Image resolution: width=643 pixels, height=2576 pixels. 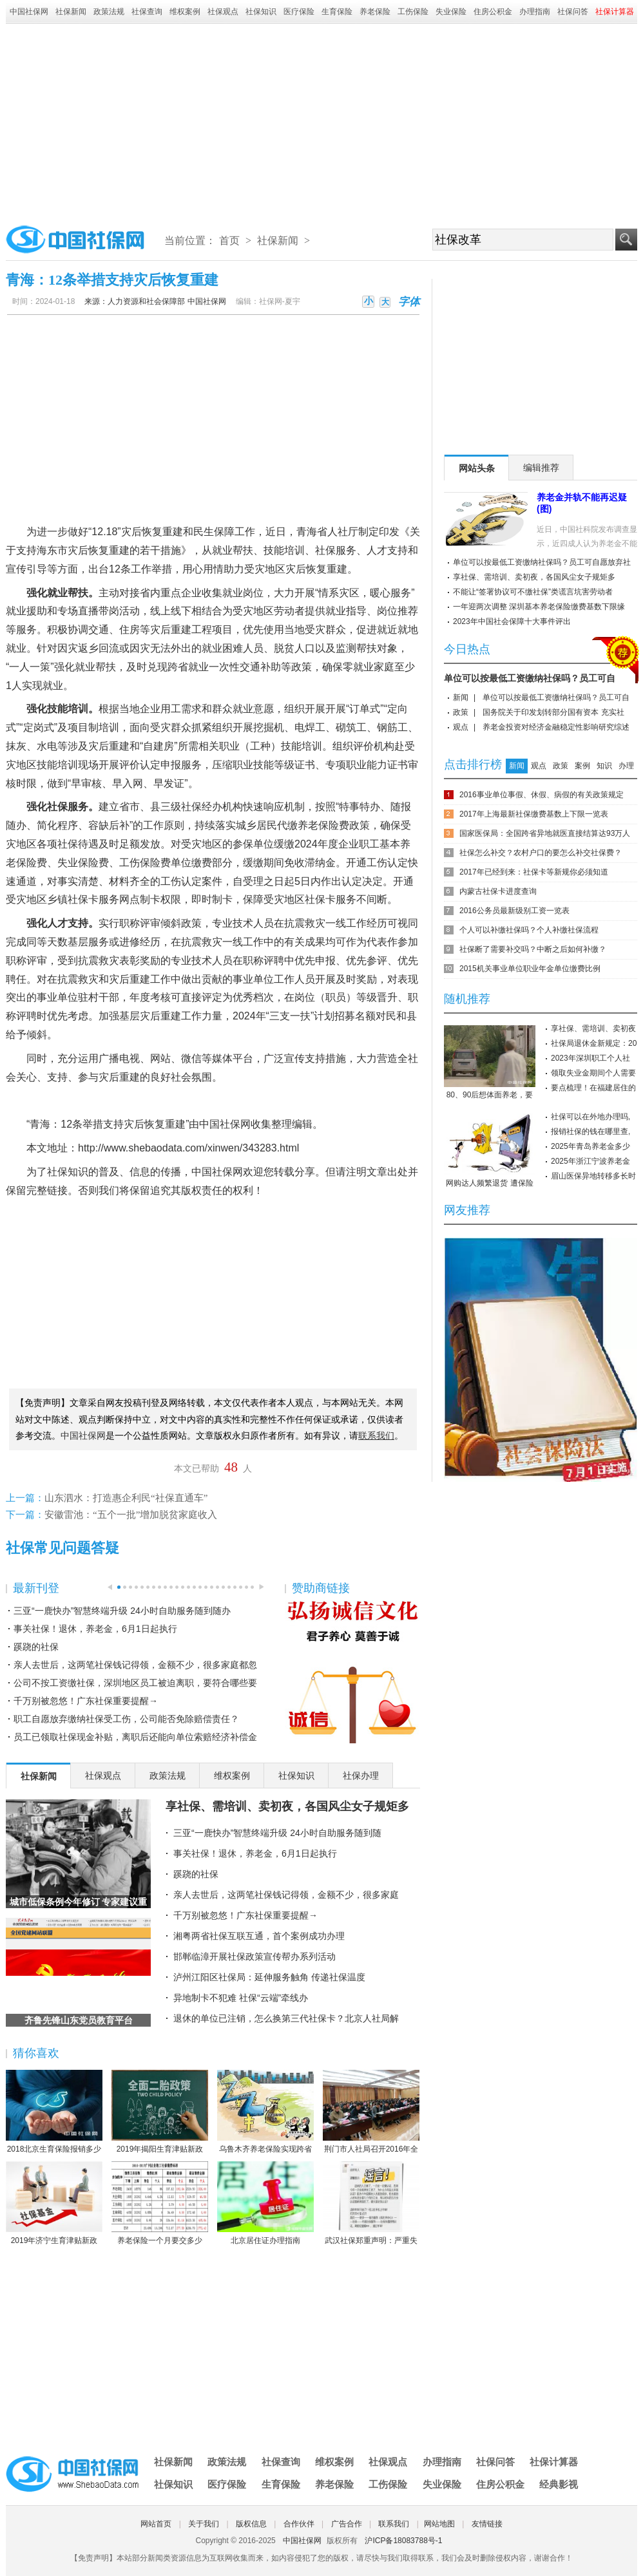 I want to click on 异地制卡不犯难 社保“云端”牵线办, so click(x=240, y=1998).